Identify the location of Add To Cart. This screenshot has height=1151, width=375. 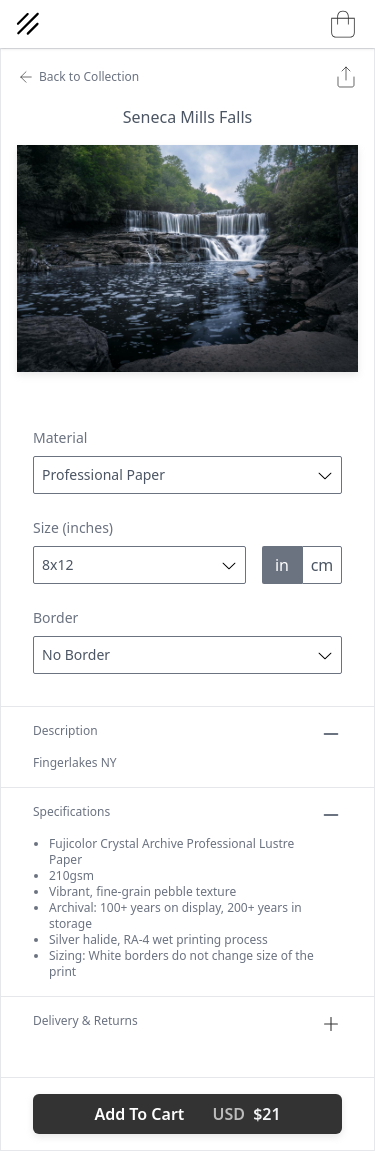
(187, 1114).